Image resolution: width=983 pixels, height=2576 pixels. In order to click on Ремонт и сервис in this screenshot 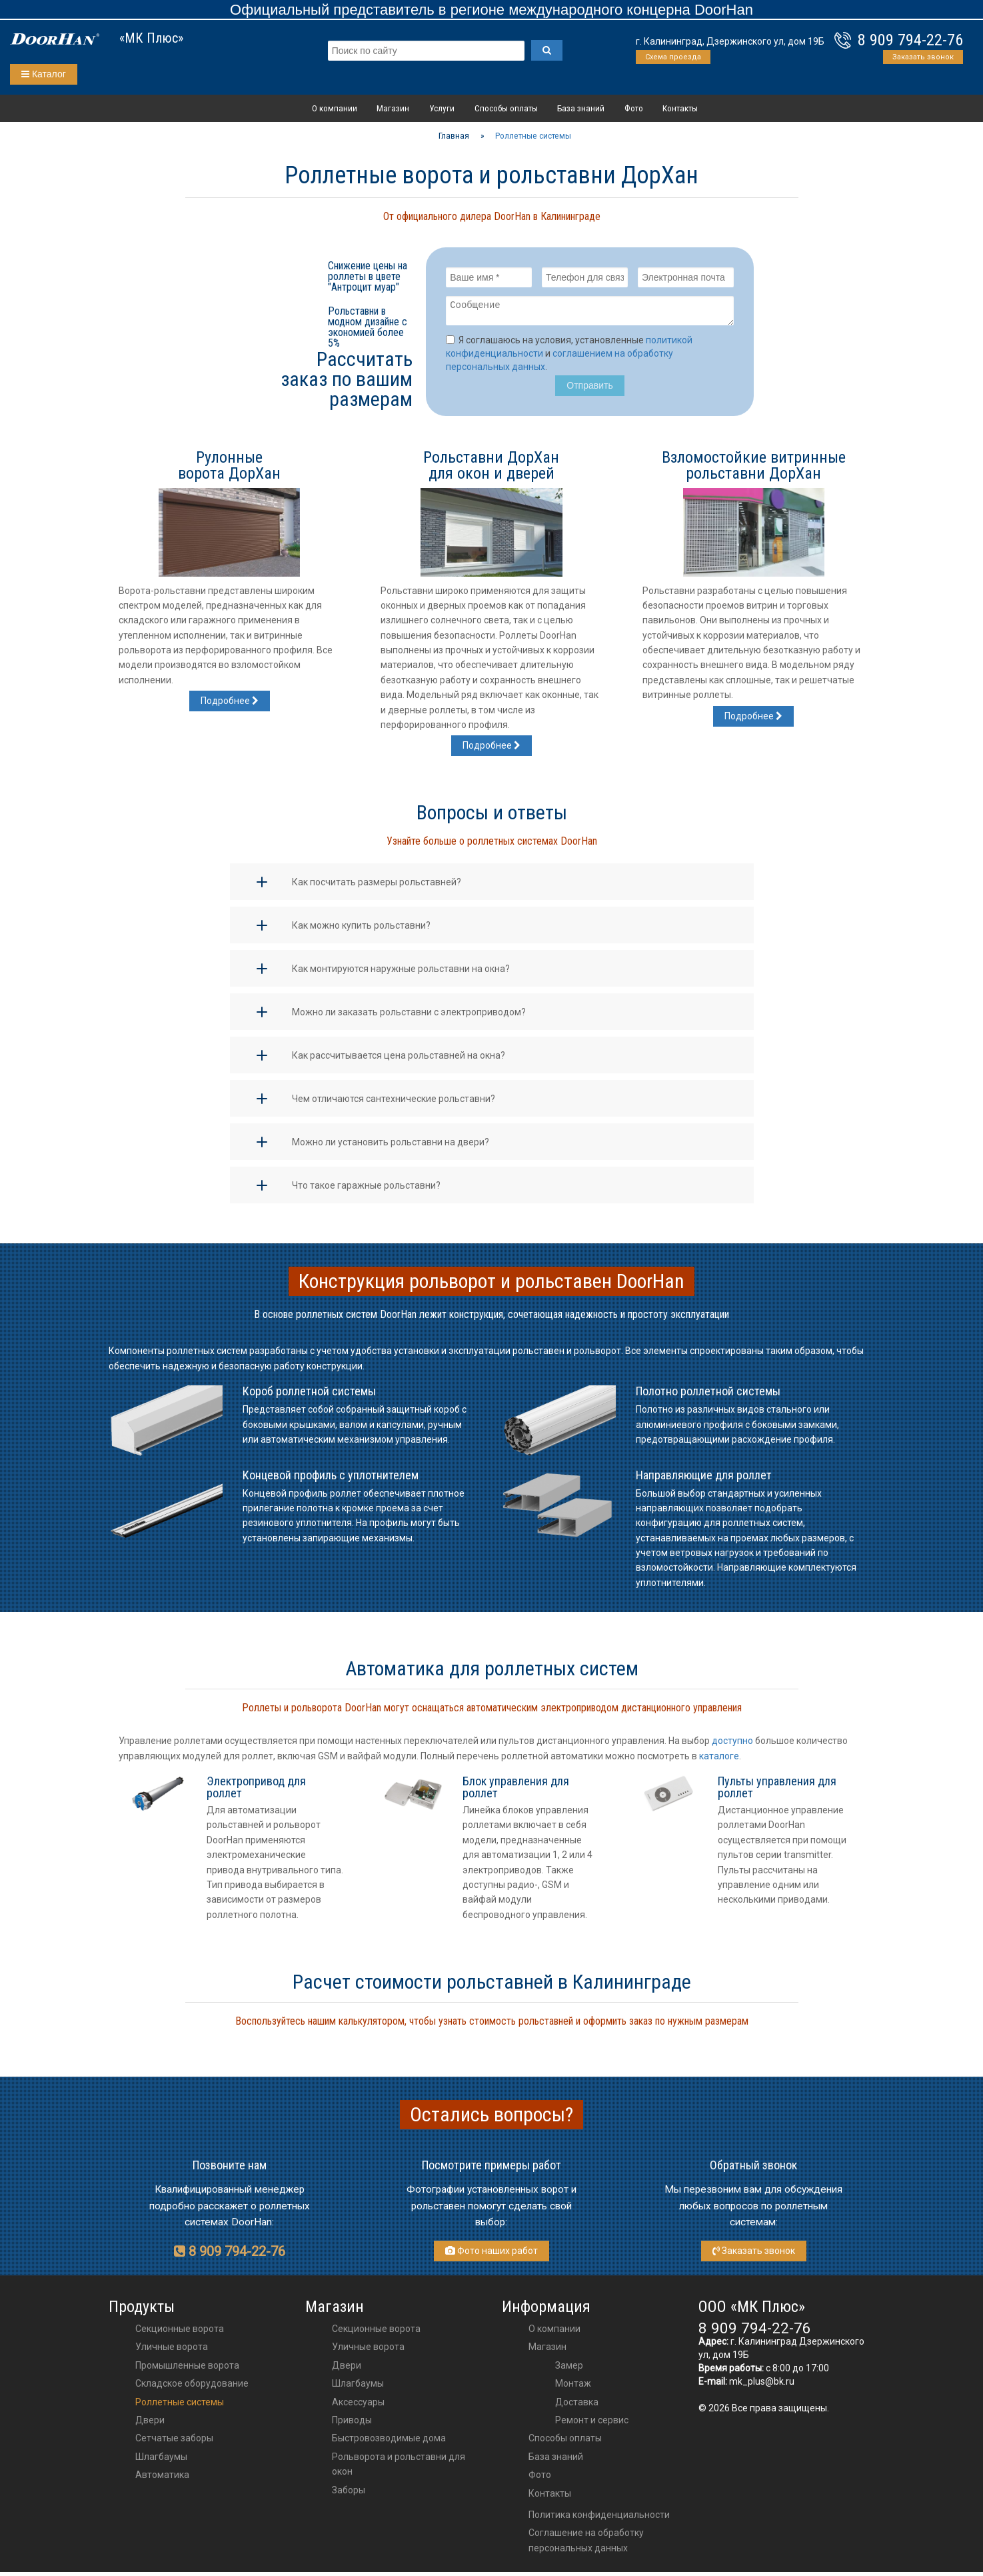, I will do `click(591, 2424)`.